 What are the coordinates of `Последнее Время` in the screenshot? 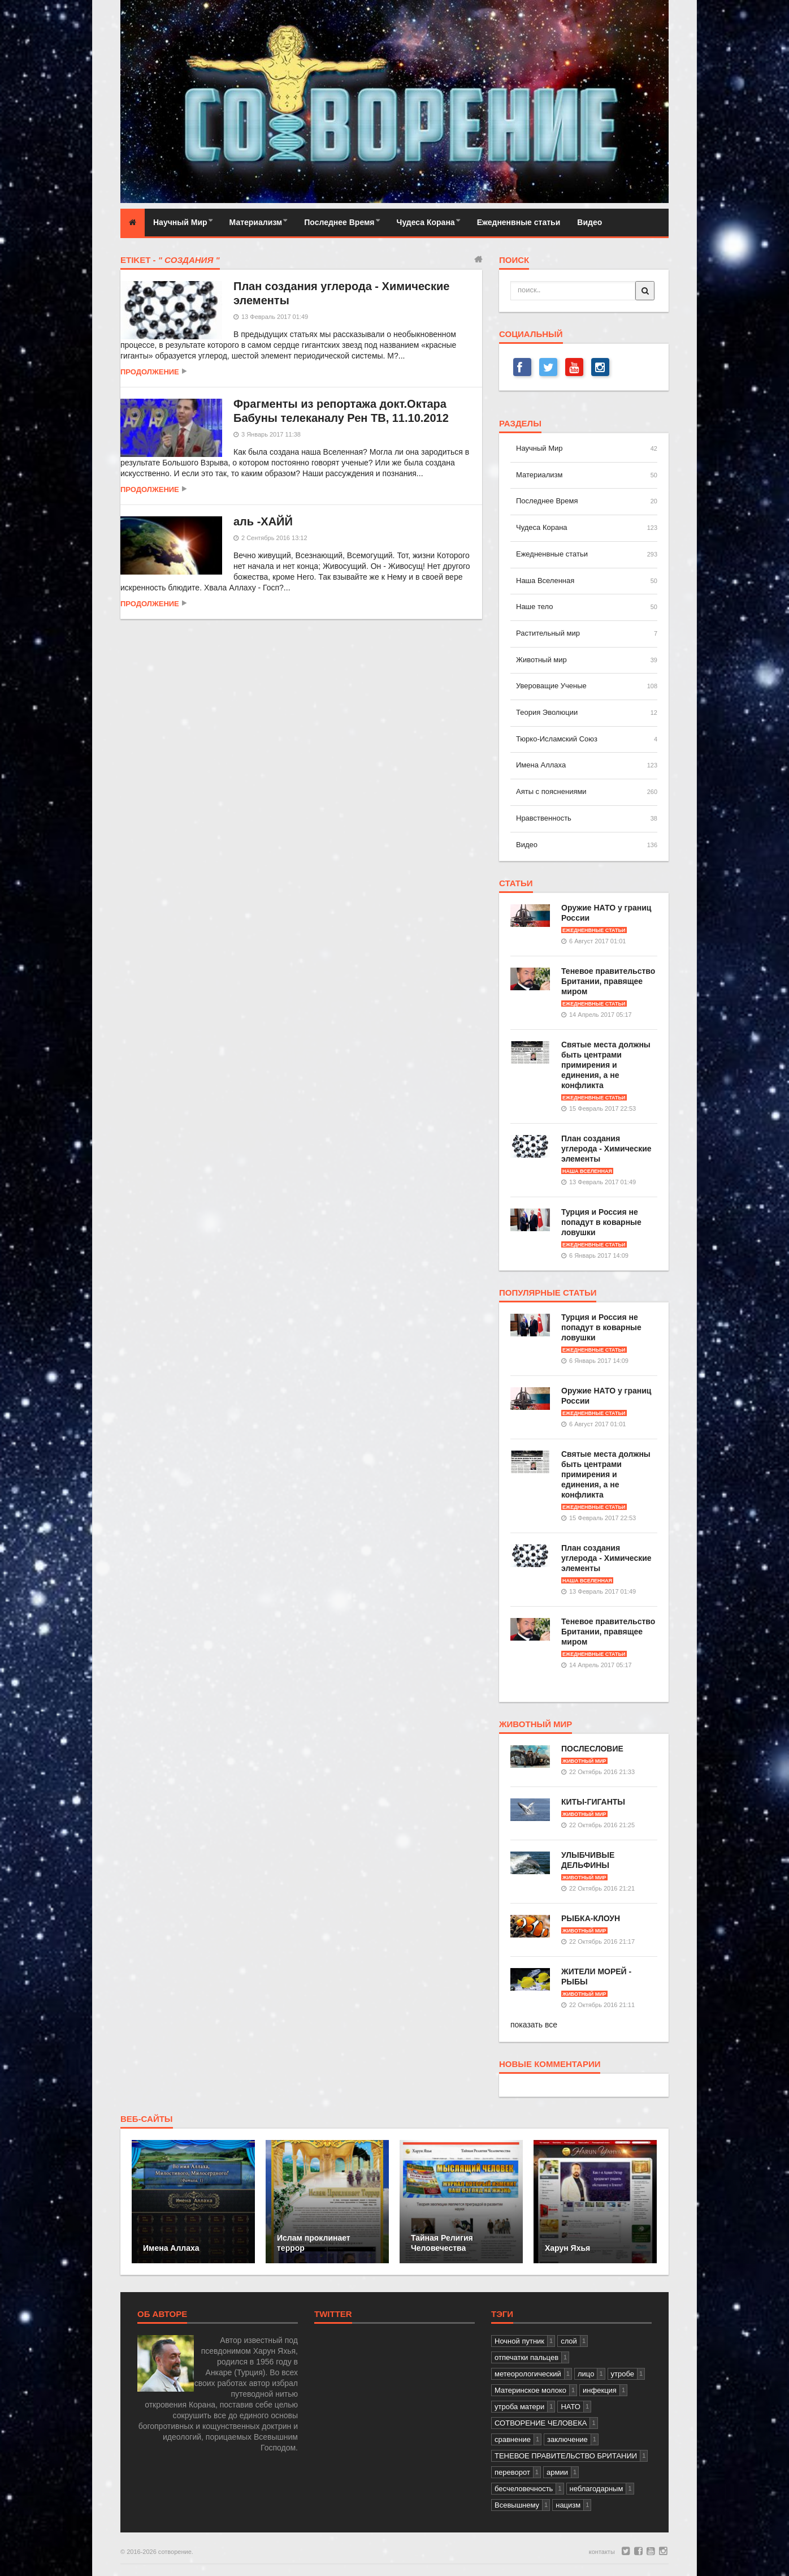 It's located at (339, 222).